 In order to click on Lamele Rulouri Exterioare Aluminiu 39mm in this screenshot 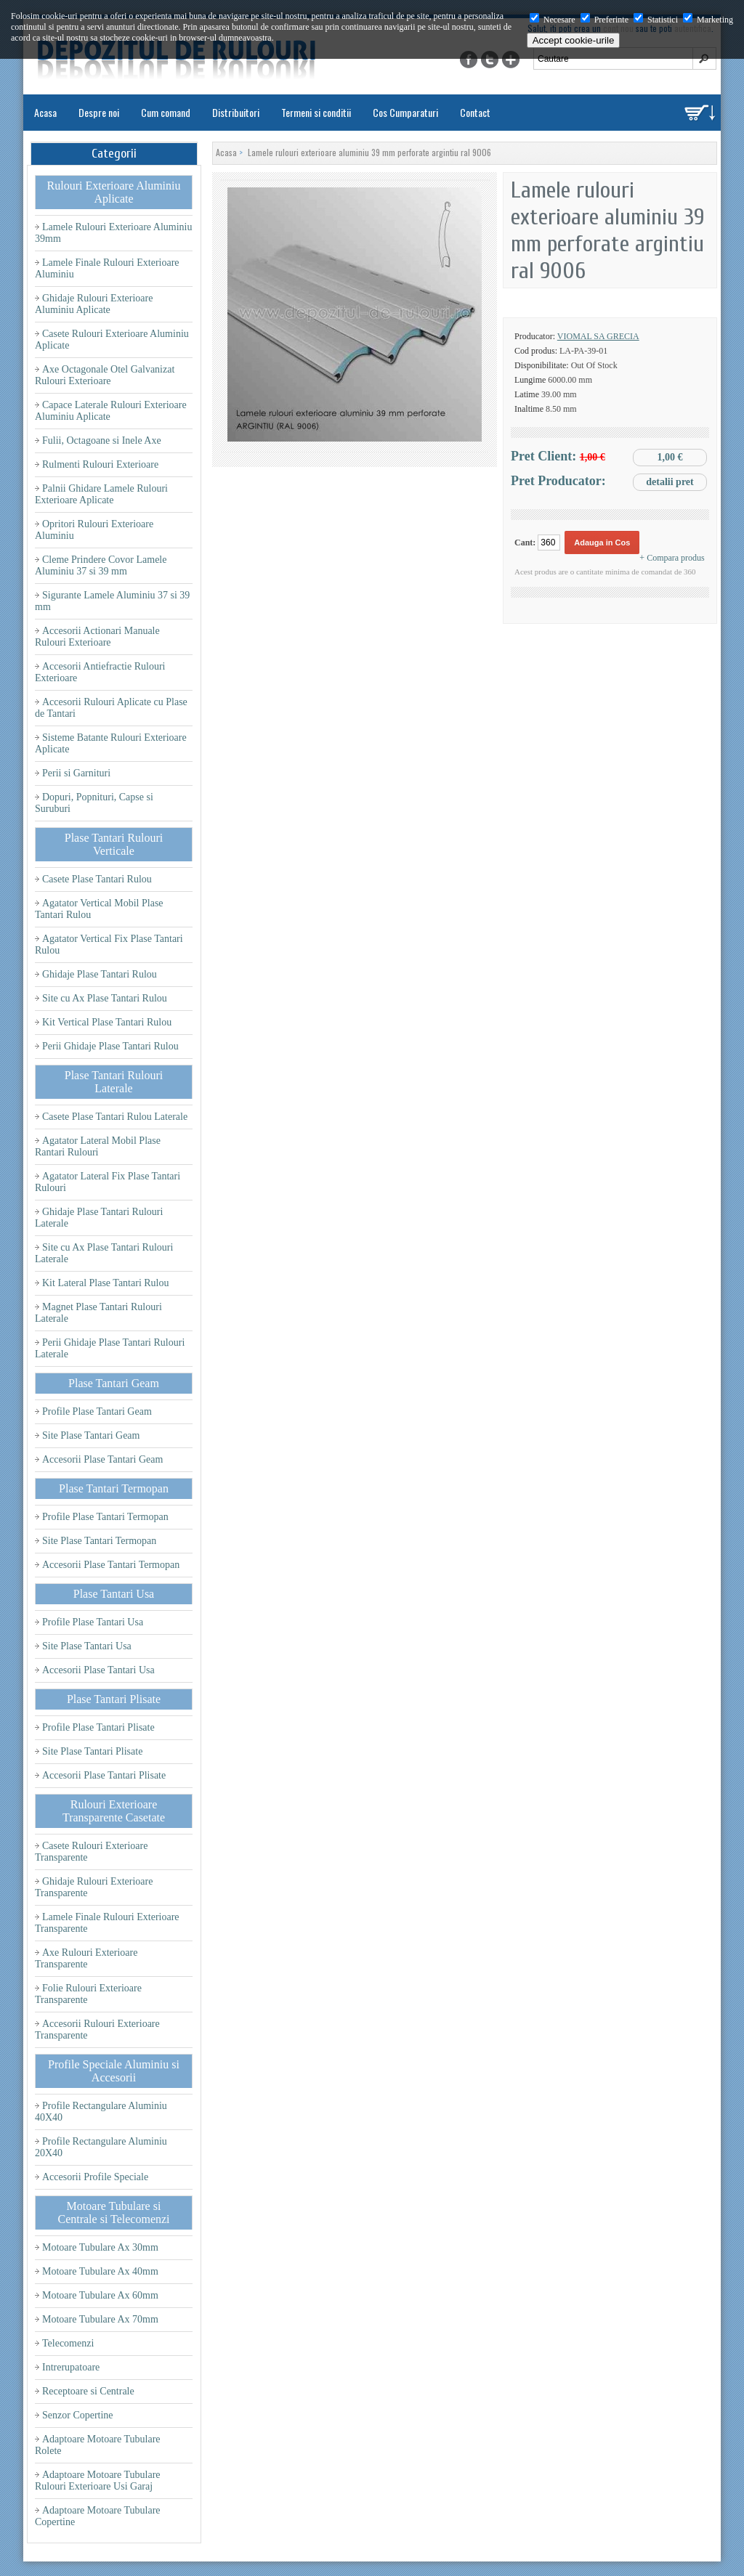, I will do `click(113, 233)`.